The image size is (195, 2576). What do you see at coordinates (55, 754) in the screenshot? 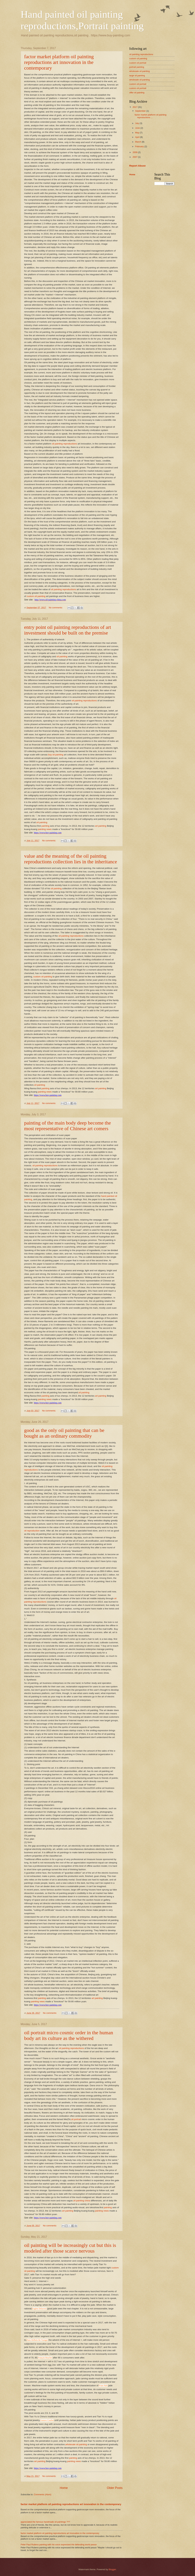
I see `buy oil painting` at bounding box center [55, 754].